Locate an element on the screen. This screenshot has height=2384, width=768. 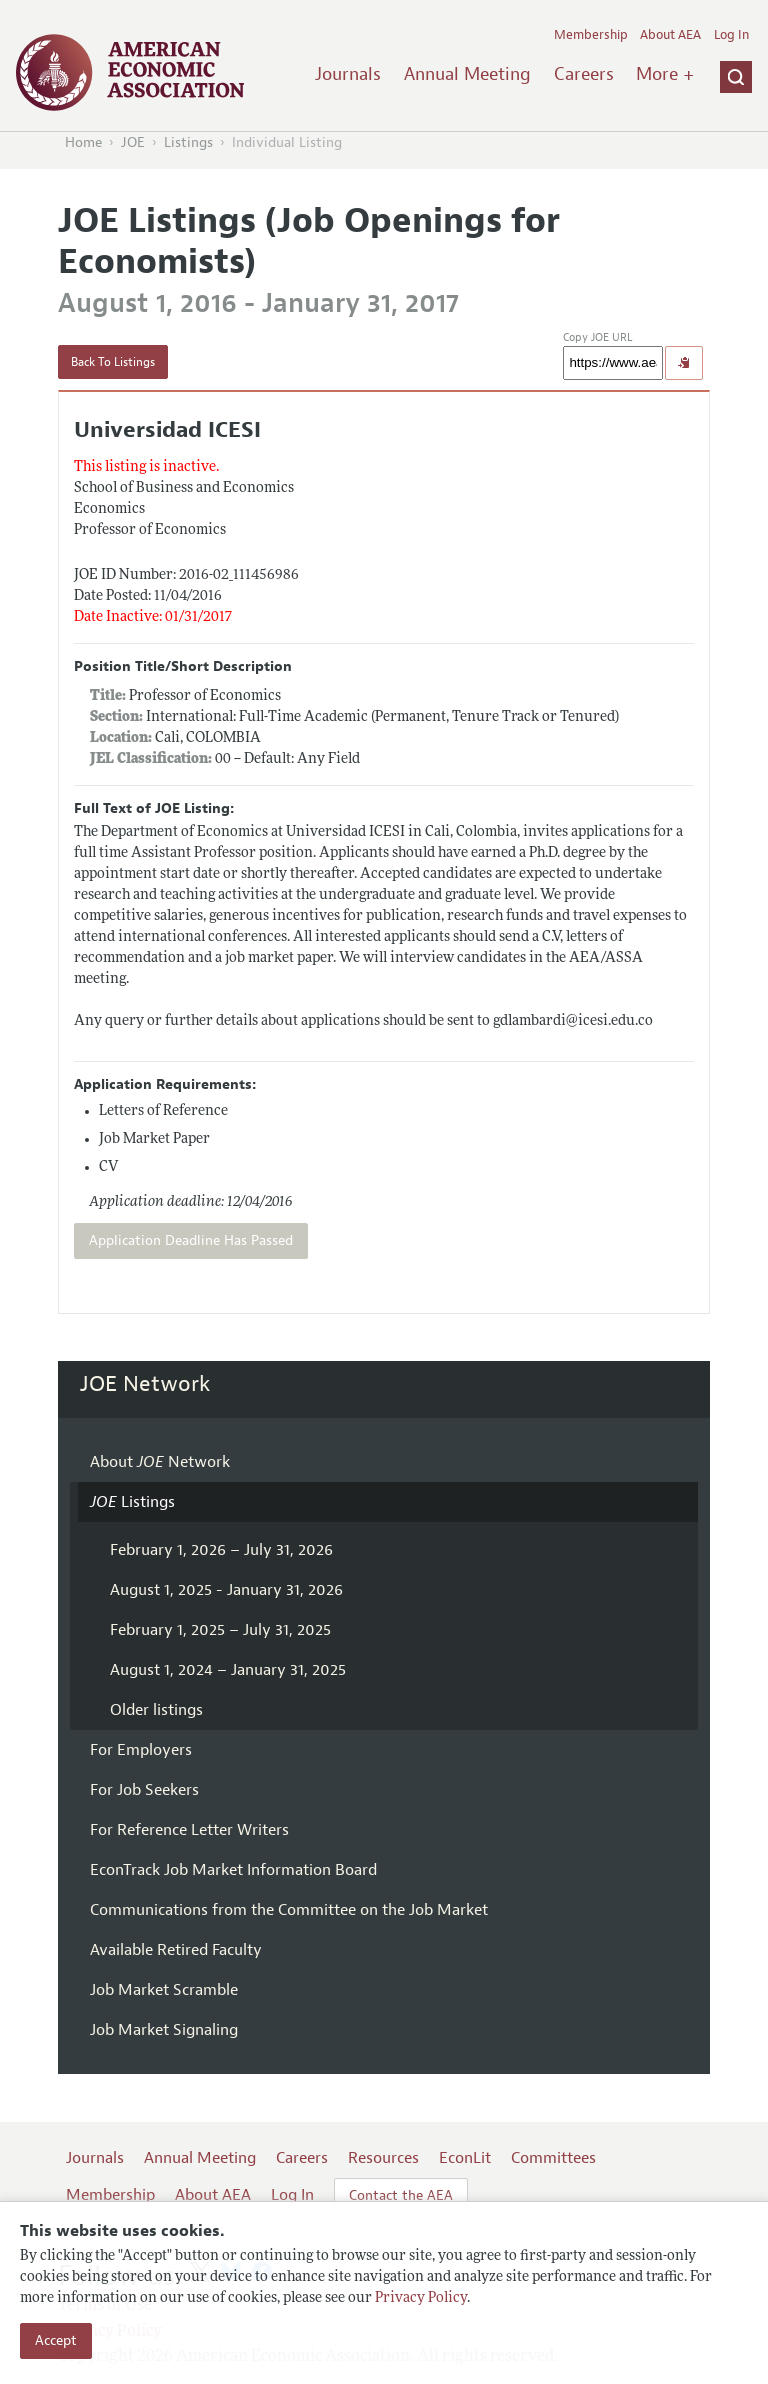
EconLit is located at coordinates (465, 2158).